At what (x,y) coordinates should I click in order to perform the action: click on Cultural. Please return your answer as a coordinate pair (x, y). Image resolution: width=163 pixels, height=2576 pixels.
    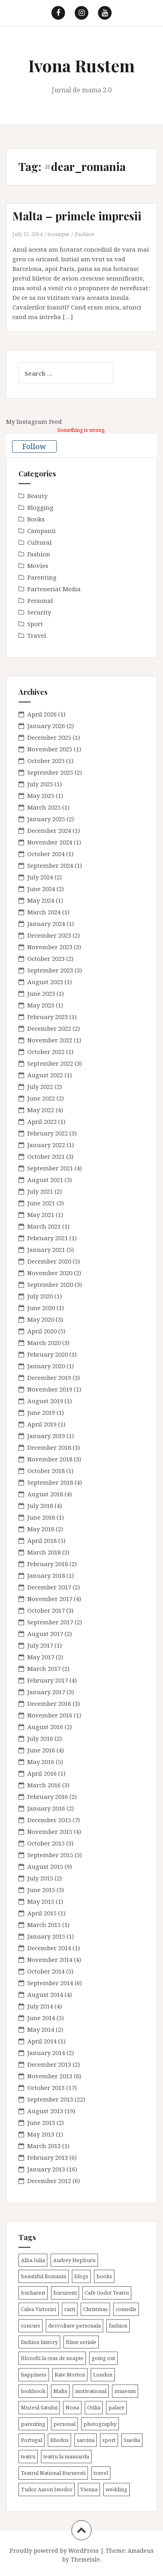
    Looking at the image, I should click on (39, 542).